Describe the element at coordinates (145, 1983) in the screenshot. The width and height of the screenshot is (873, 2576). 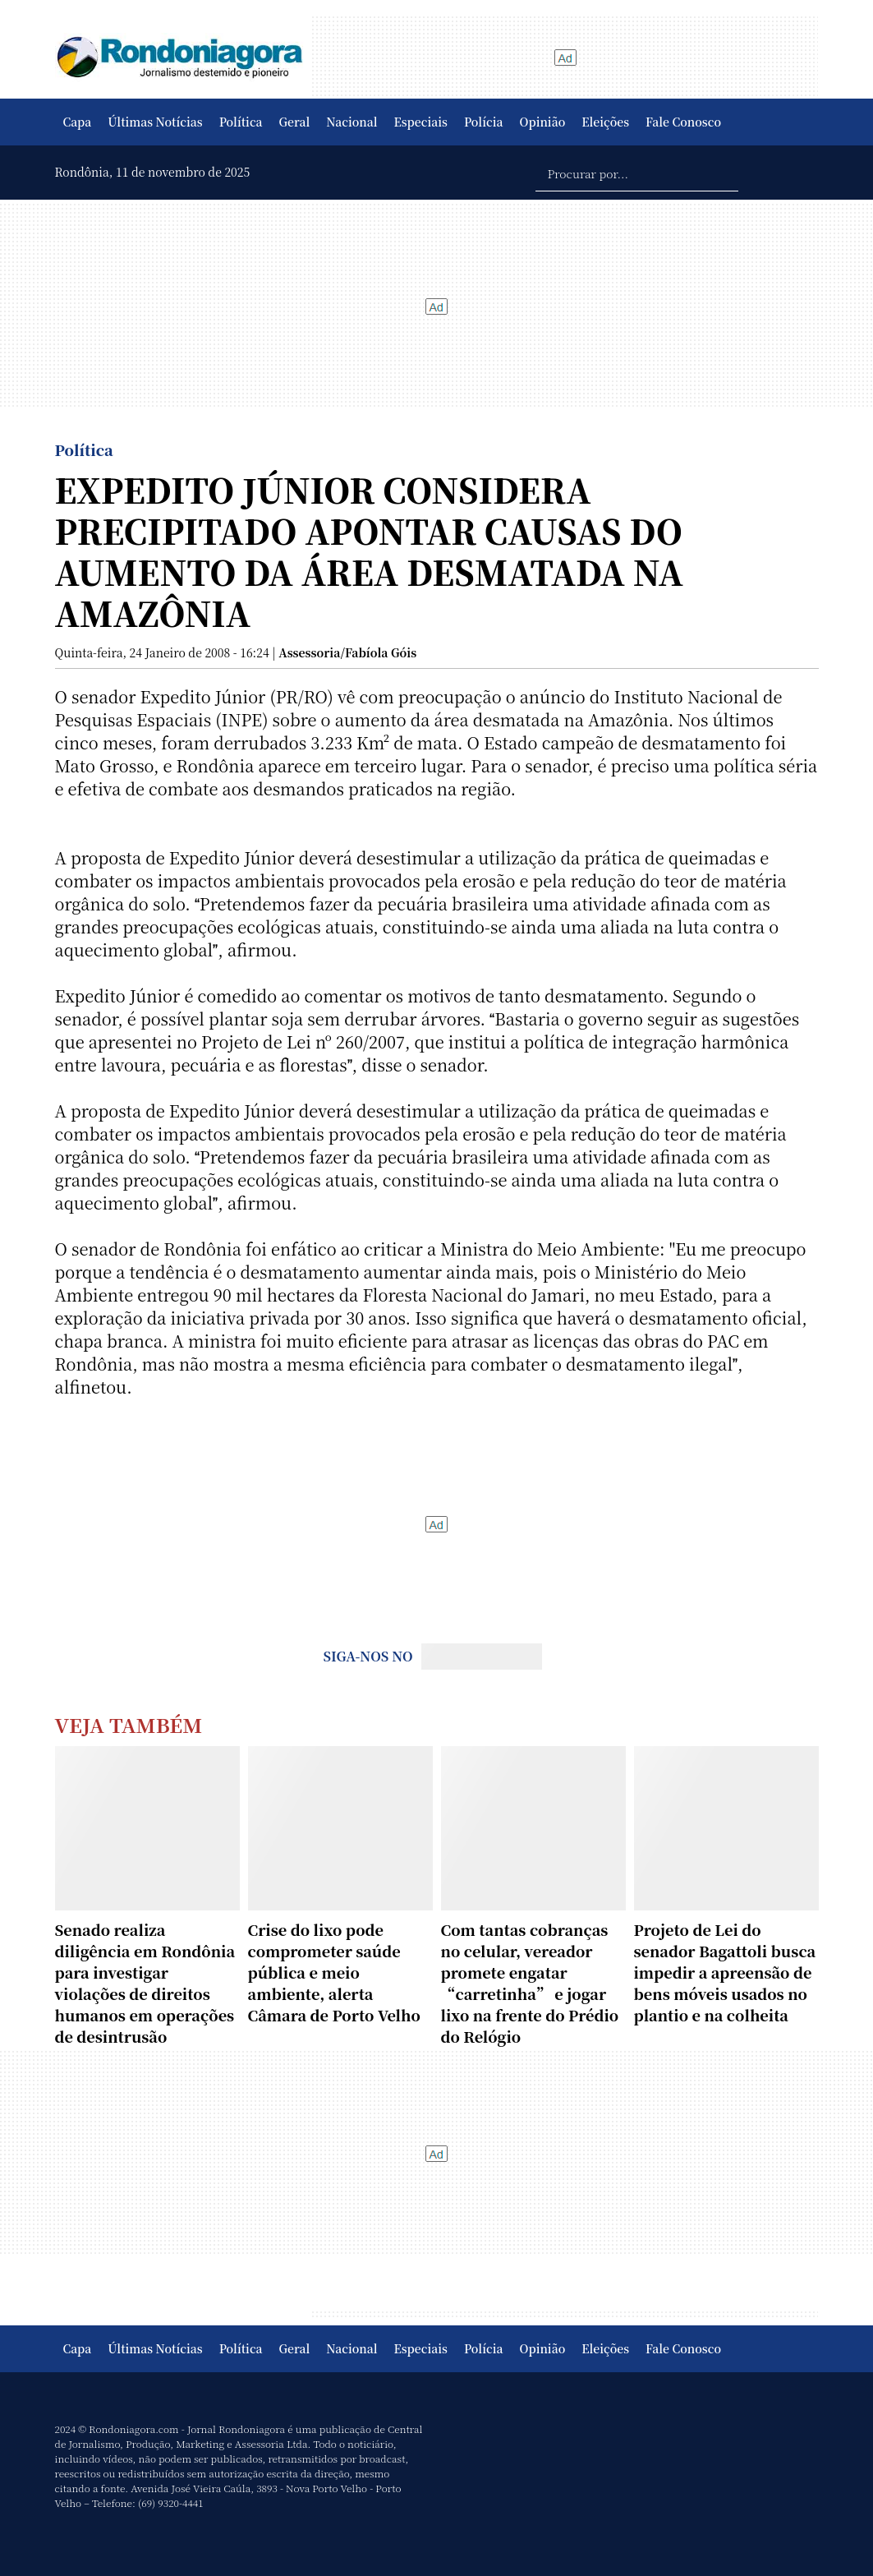
I see `Senado realiza diligência em Rondônia para investigar violações de direitos humanos em operações de desintrusão` at that location.